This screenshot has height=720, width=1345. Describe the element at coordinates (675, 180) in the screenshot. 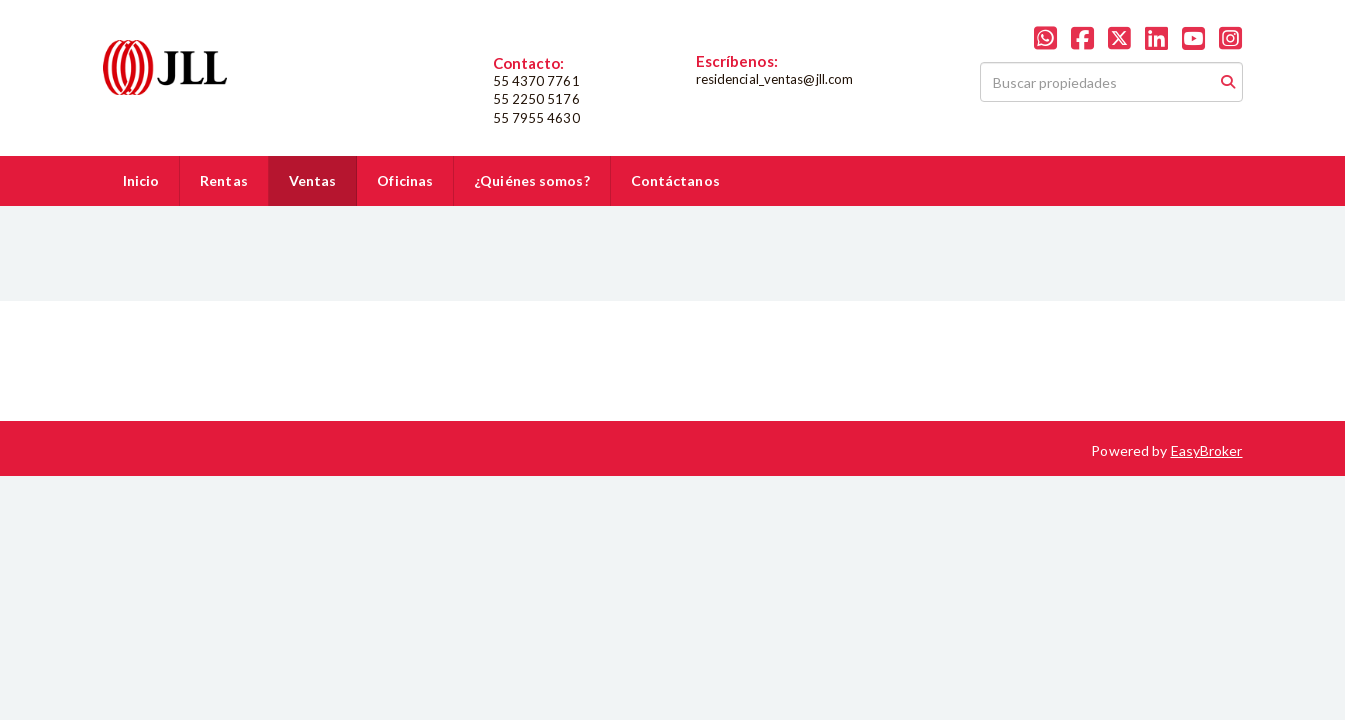

I see `Contáctanos` at that location.